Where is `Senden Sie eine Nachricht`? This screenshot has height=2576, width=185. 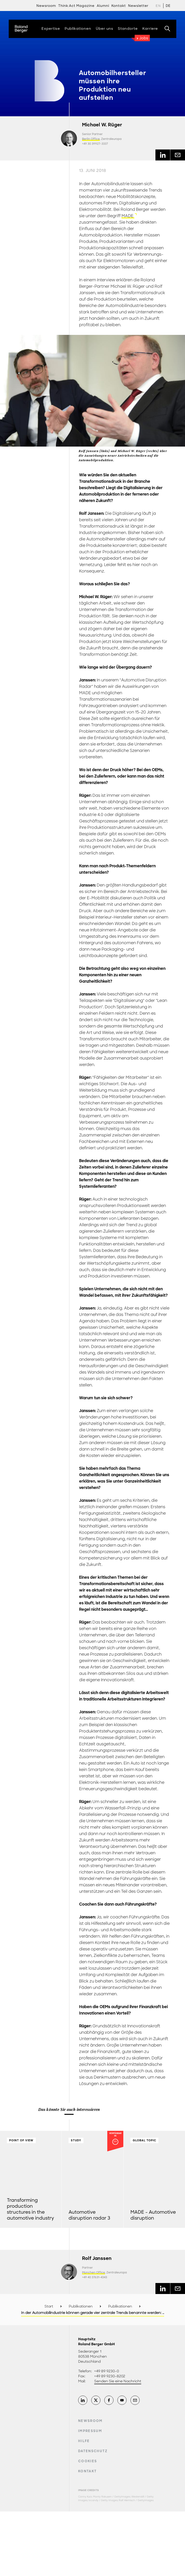 Senden Sie eine Nachricht is located at coordinates (117, 2381).